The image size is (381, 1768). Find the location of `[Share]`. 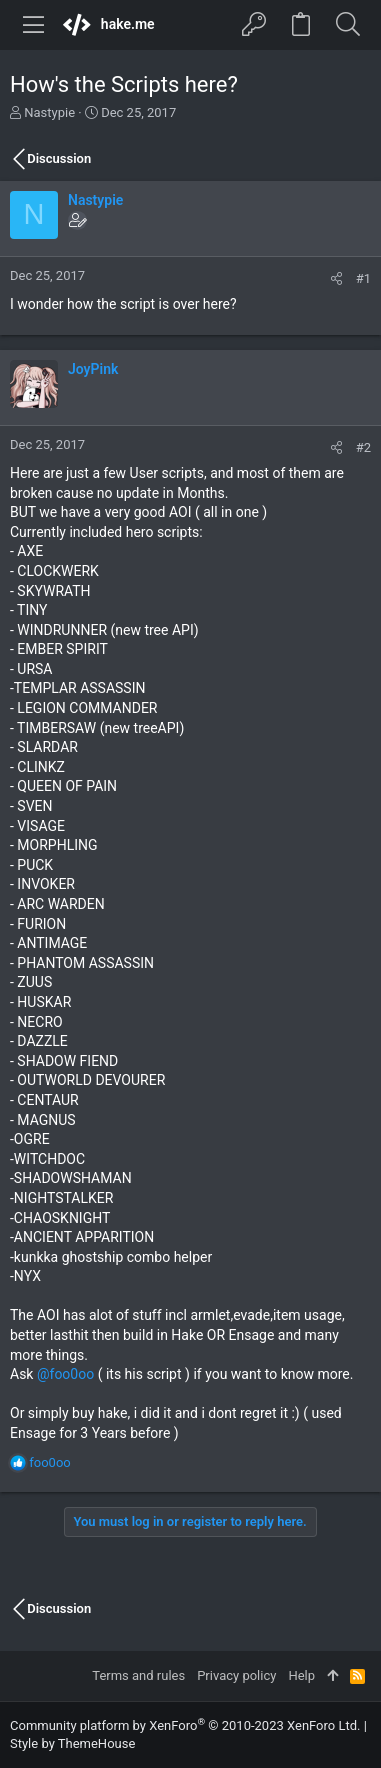

[Share] is located at coordinates (336, 278).